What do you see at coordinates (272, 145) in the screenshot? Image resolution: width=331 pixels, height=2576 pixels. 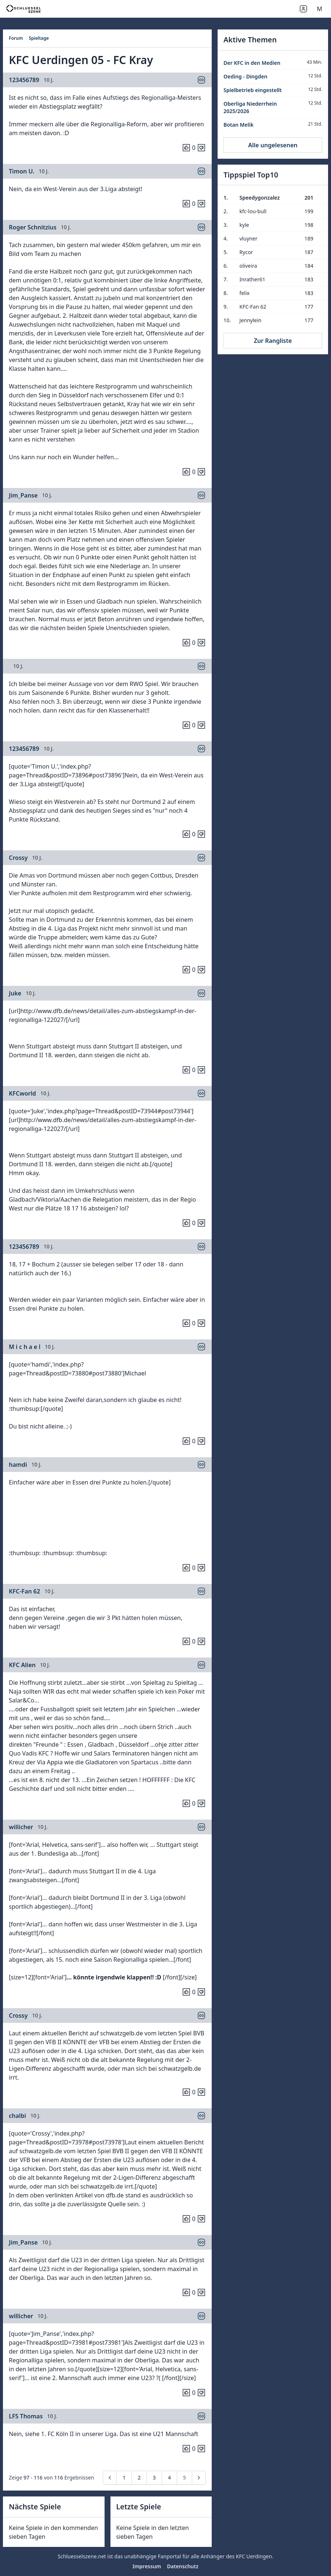 I see `Alle ungelesenen` at bounding box center [272, 145].